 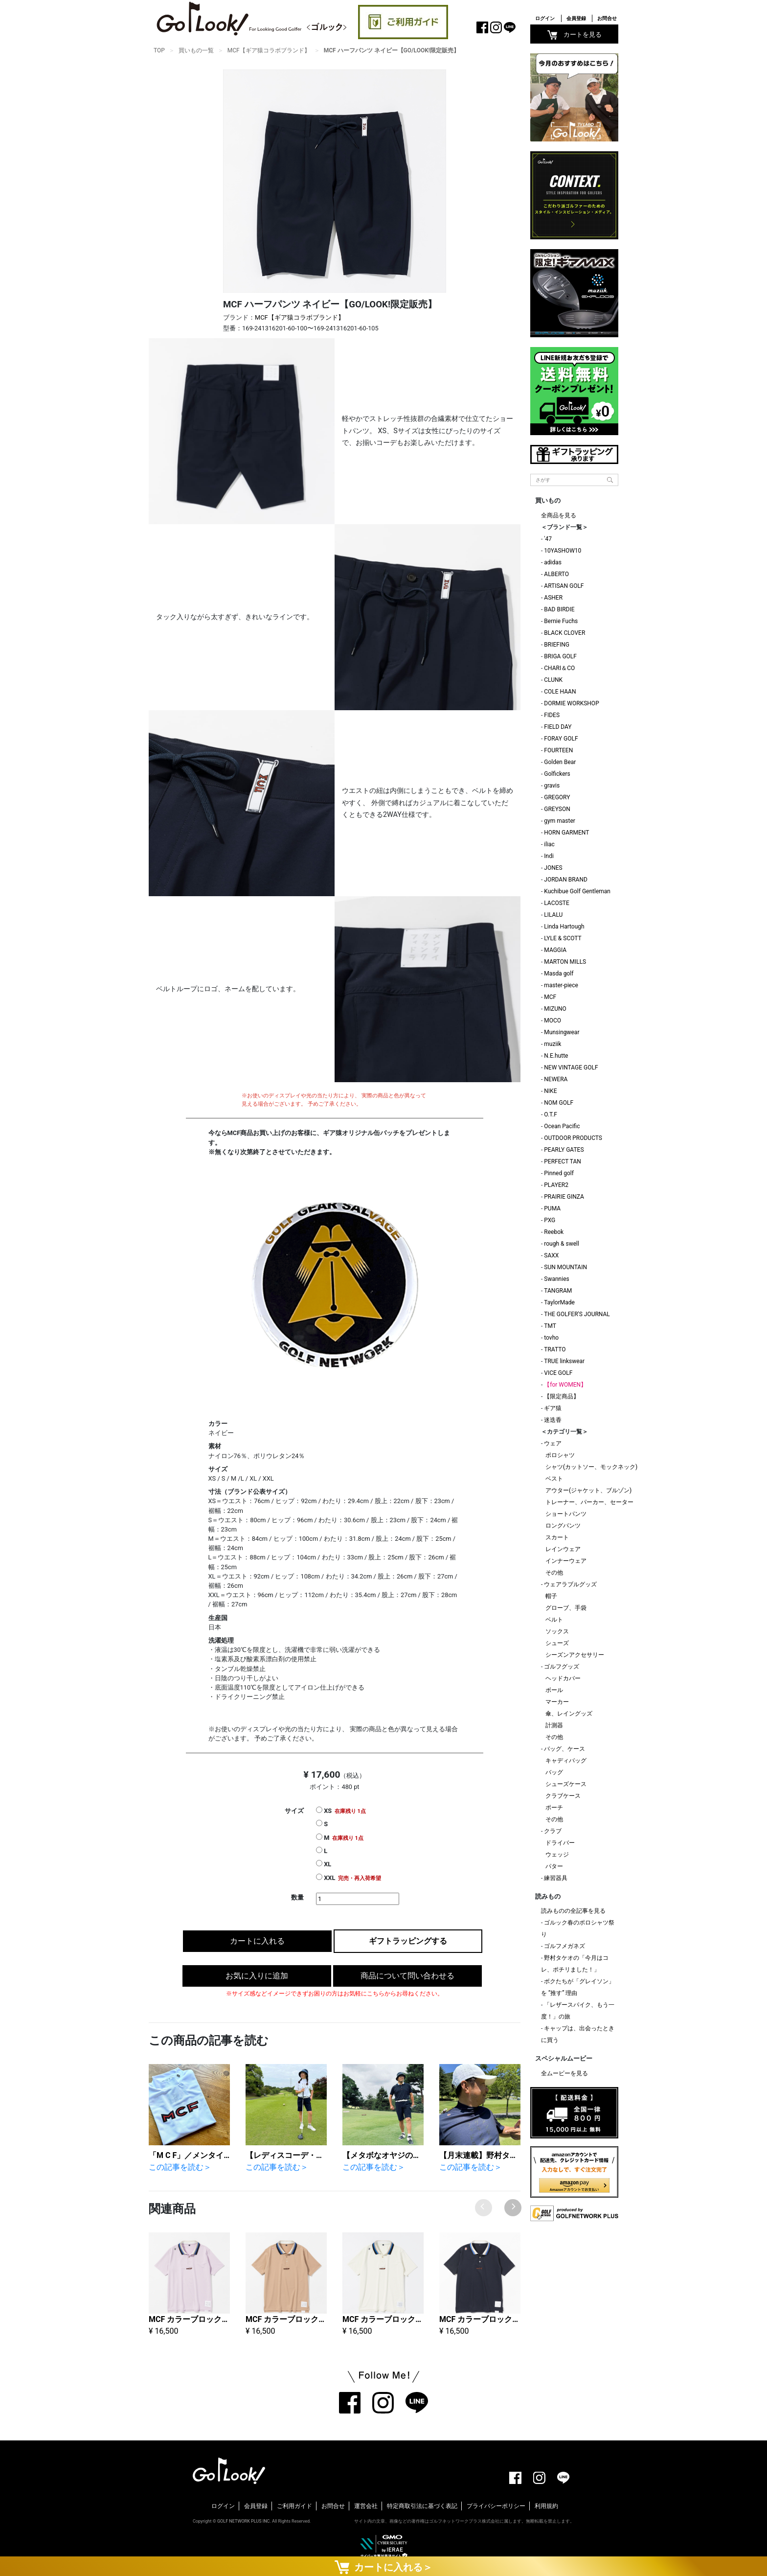 I want to click on ソックス, so click(x=557, y=1631).